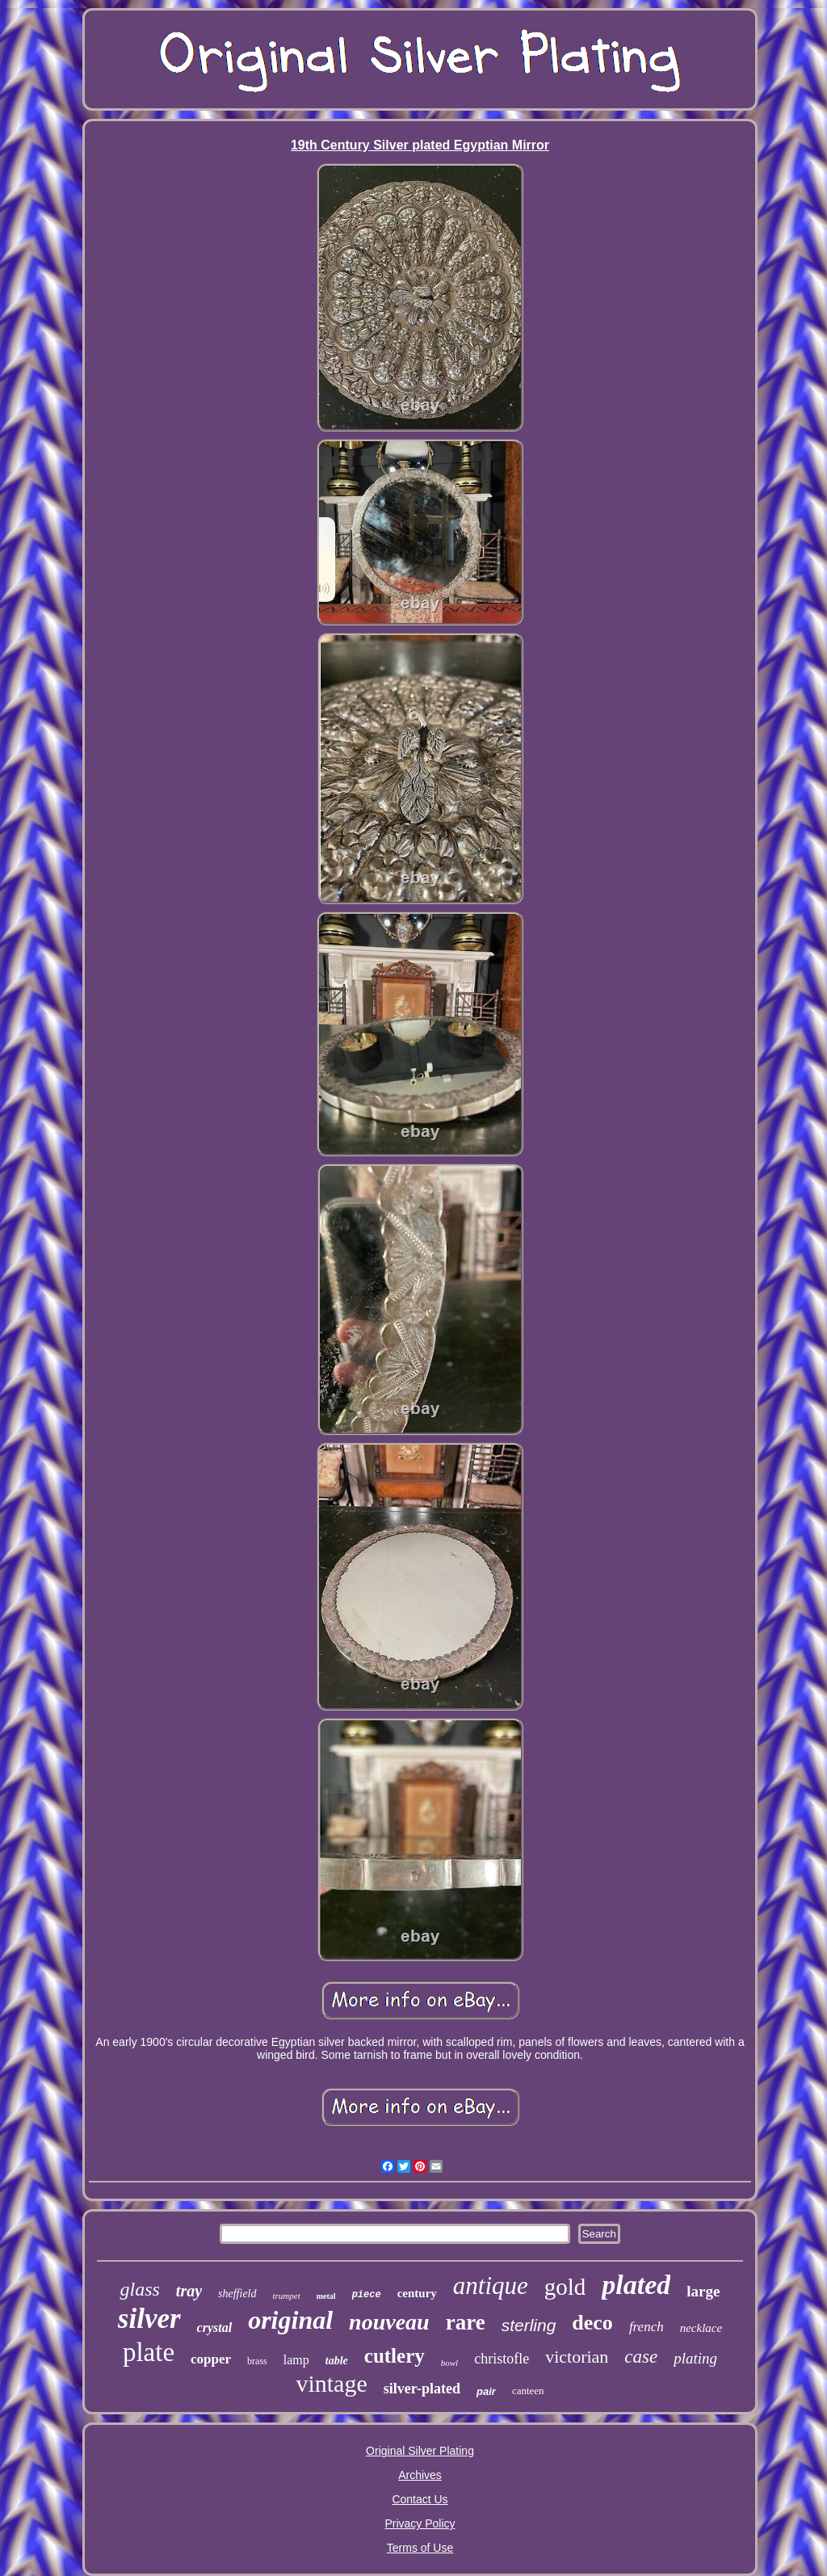 The image size is (827, 2576). Describe the element at coordinates (640, 2357) in the screenshot. I see `case` at that location.